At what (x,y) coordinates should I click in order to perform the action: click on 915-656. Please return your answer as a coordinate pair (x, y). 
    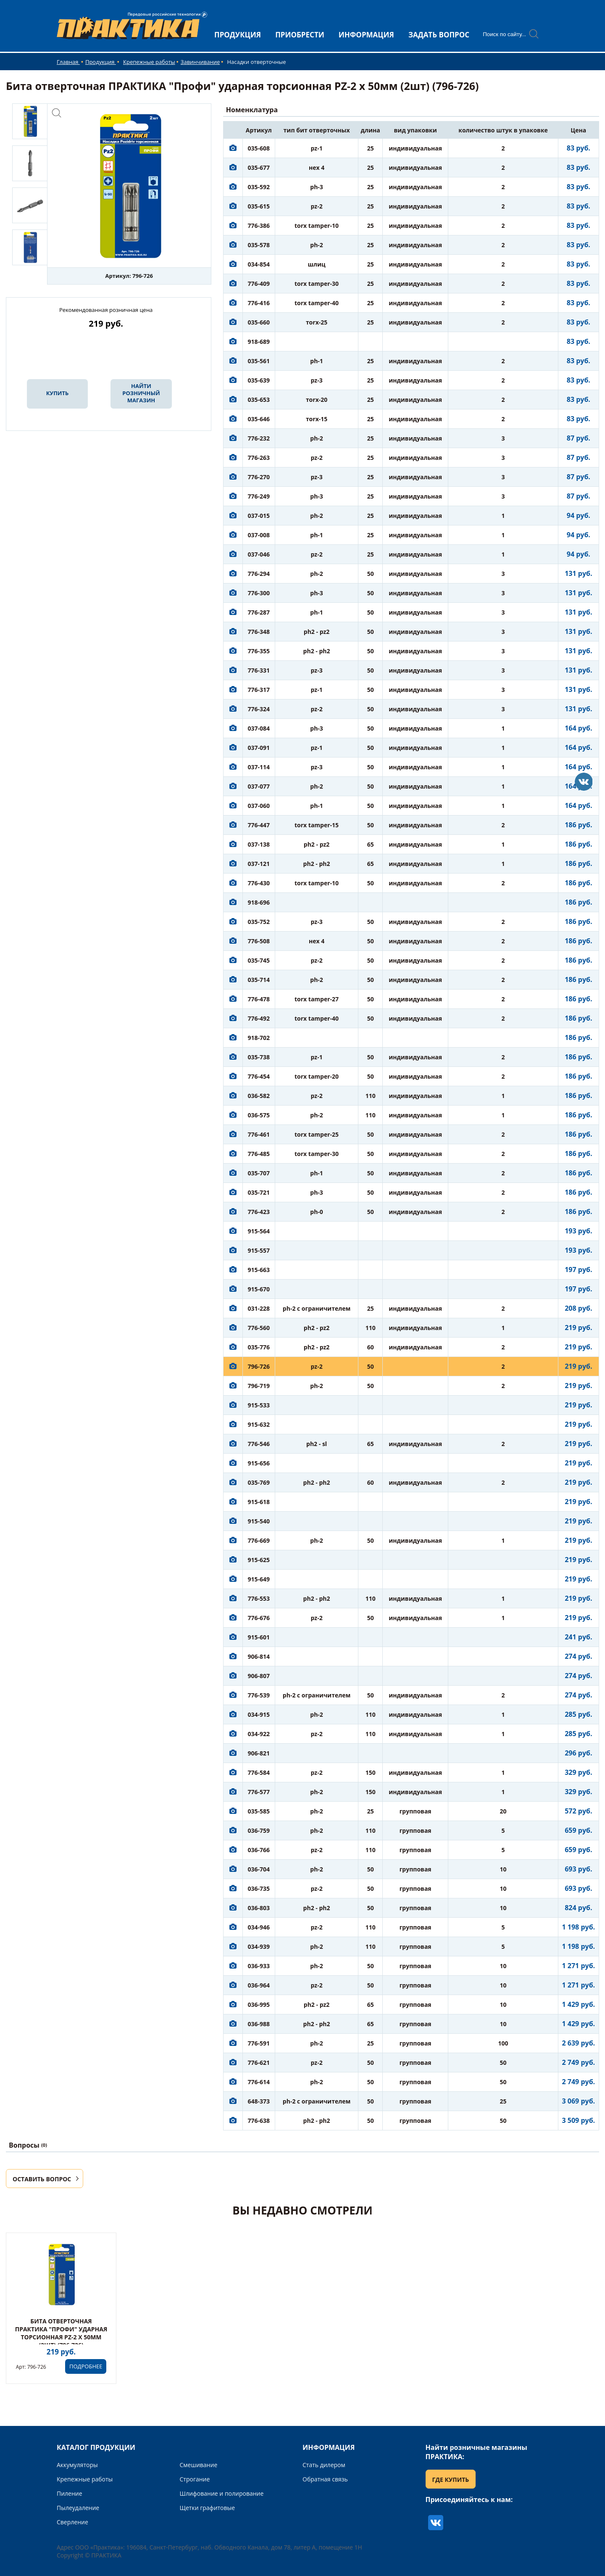
    Looking at the image, I should click on (258, 1463).